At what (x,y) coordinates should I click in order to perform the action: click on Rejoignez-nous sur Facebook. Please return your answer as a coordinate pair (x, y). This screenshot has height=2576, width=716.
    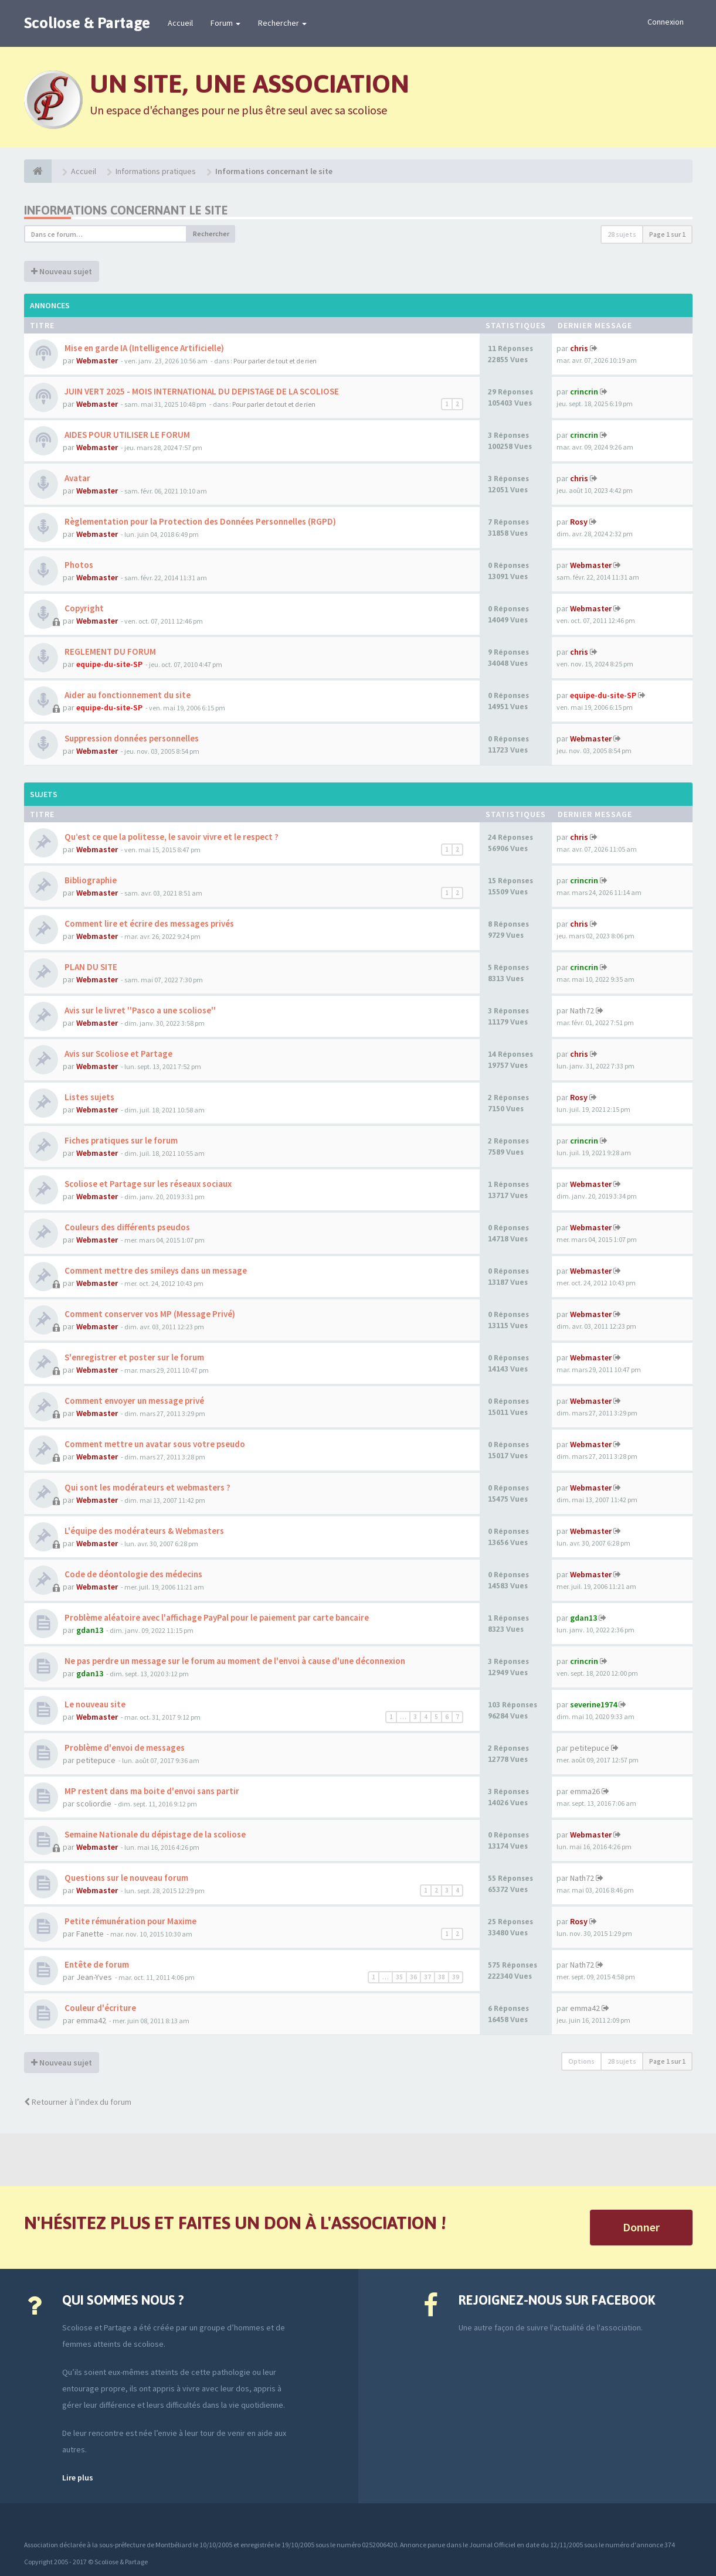
    Looking at the image, I should click on (557, 2300).